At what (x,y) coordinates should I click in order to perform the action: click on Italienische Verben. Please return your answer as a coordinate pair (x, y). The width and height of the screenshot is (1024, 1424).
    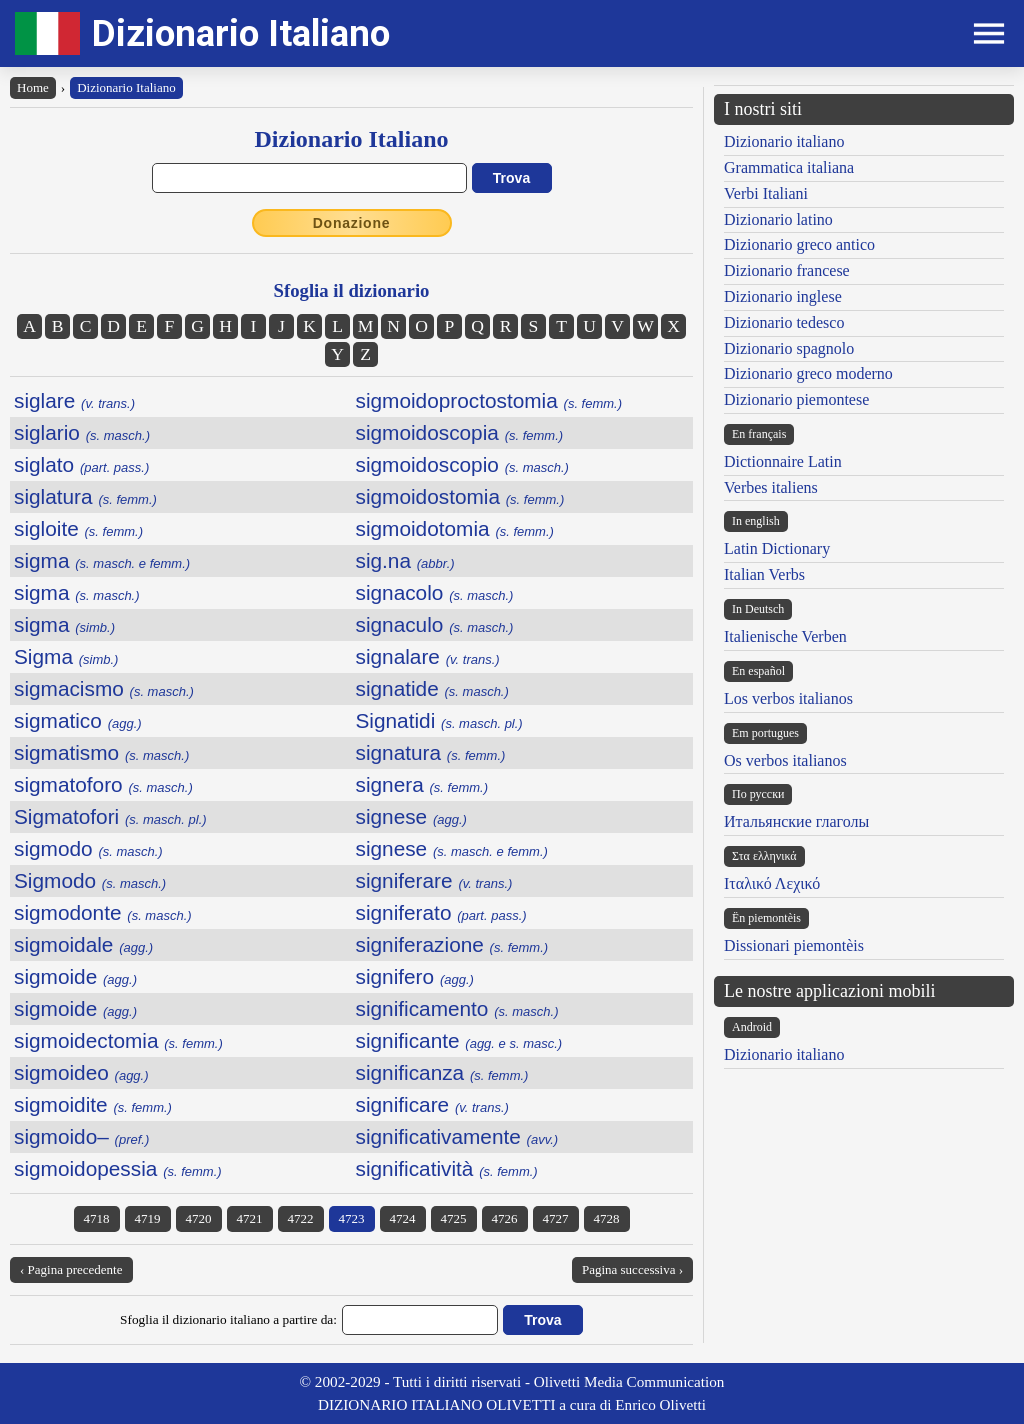
    Looking at the image, I should click on (785, 636).